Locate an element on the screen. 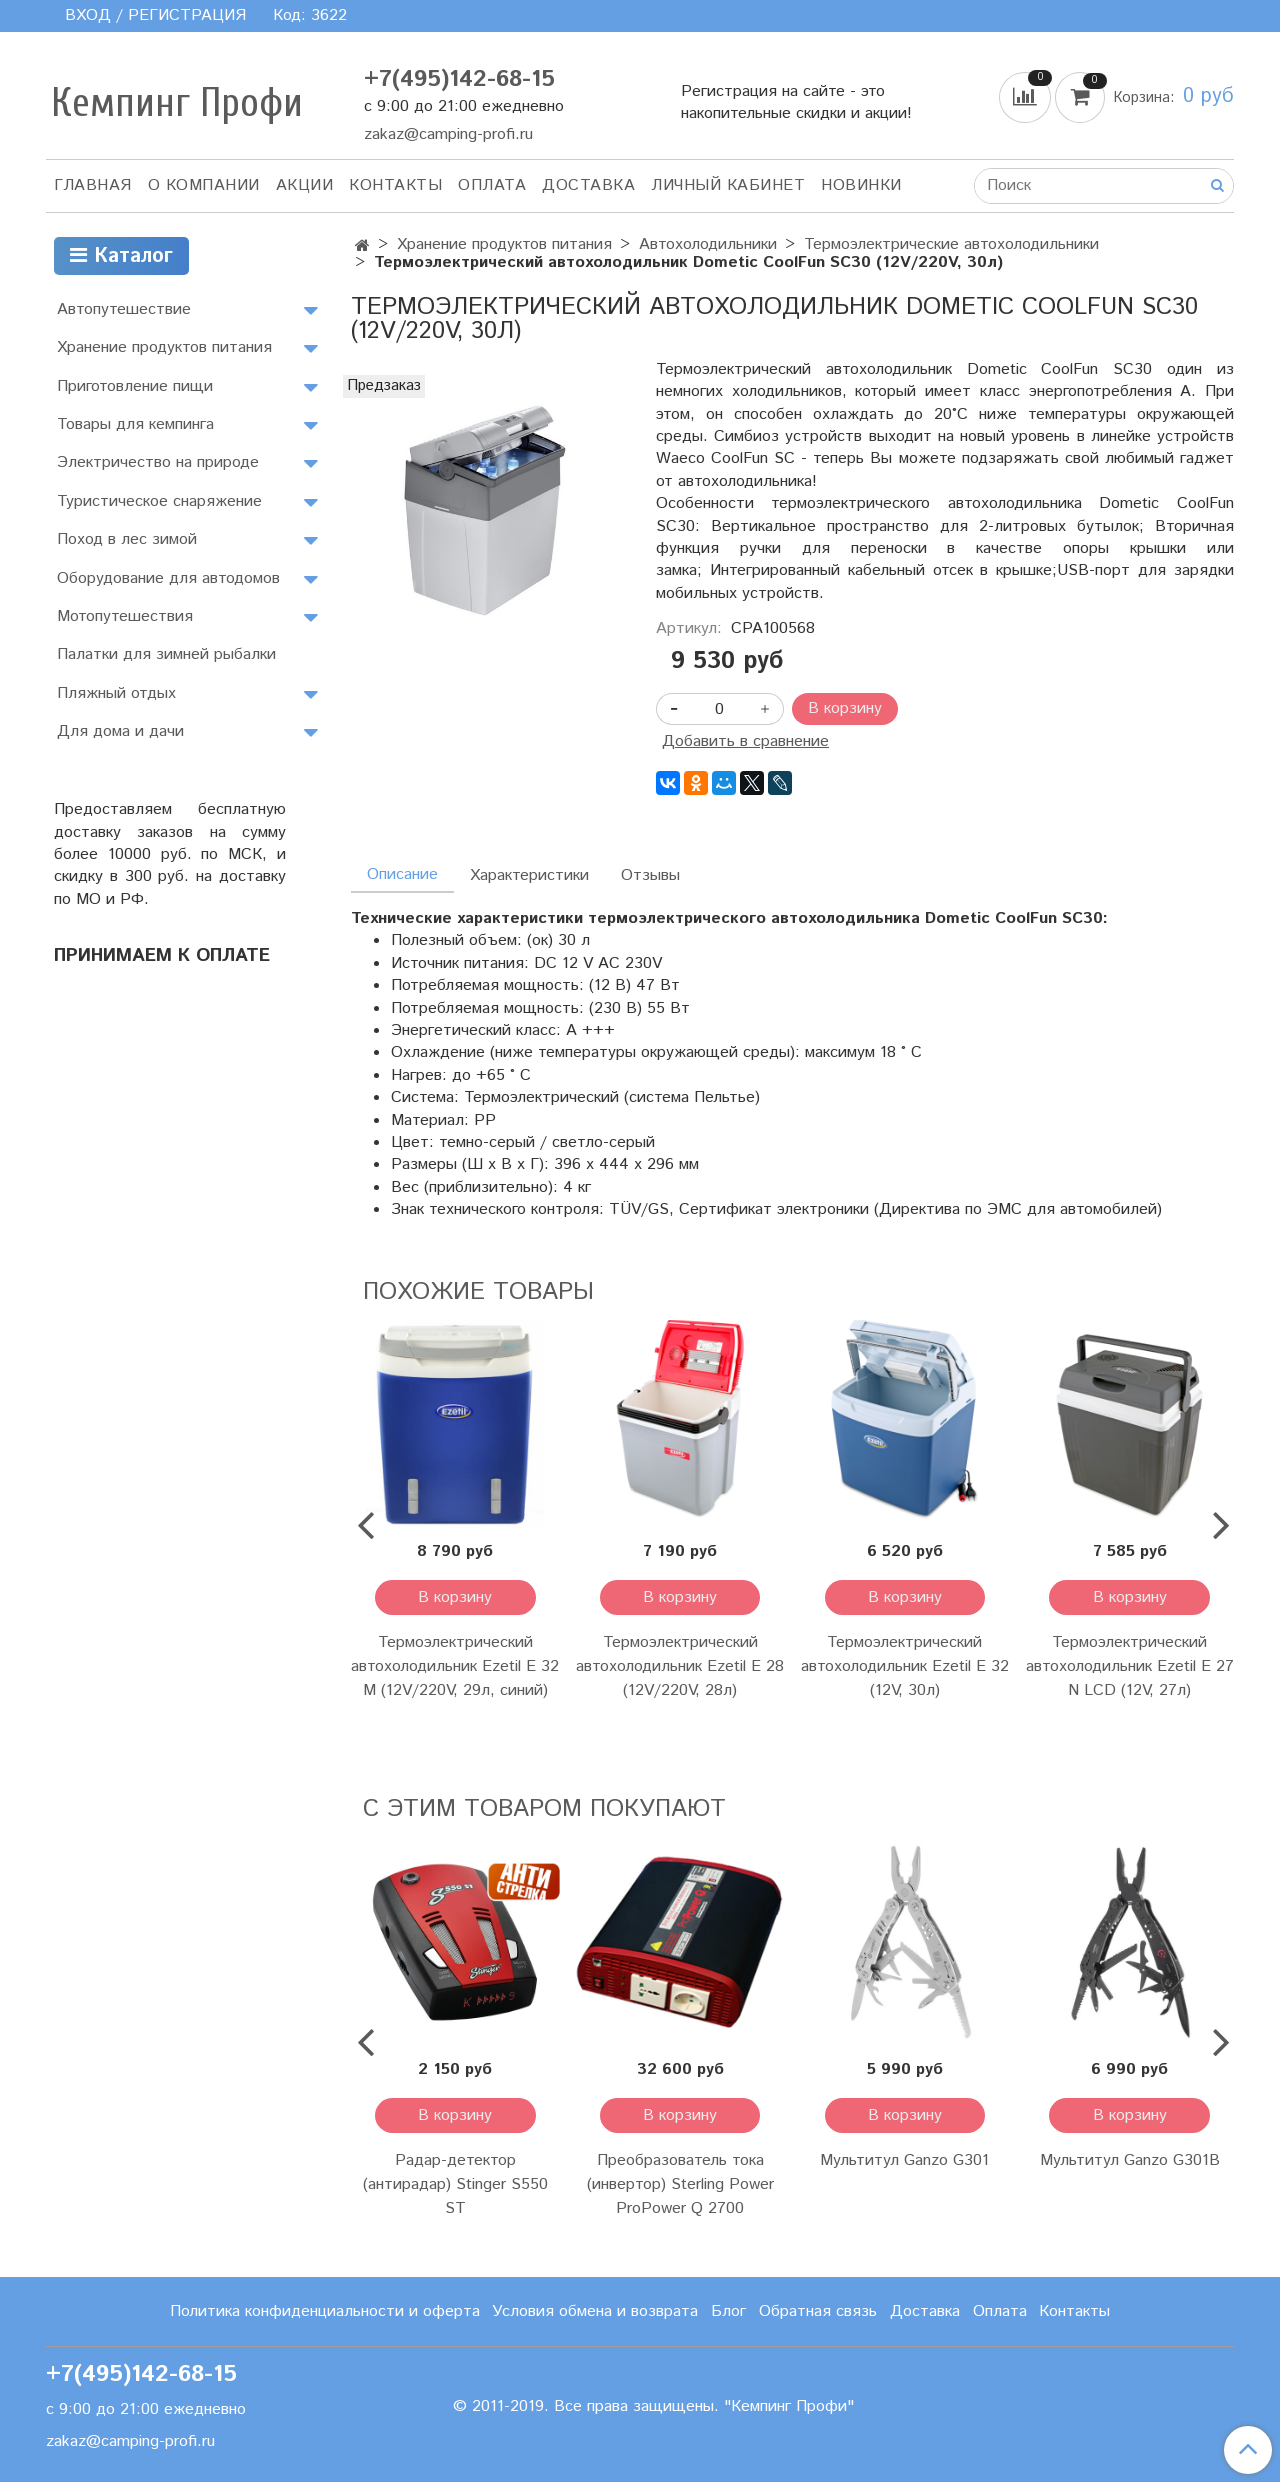 Image resolution: width=1280 pixels, height=2482 pixels. АКЦИИ is located at coordinates (305, 185).